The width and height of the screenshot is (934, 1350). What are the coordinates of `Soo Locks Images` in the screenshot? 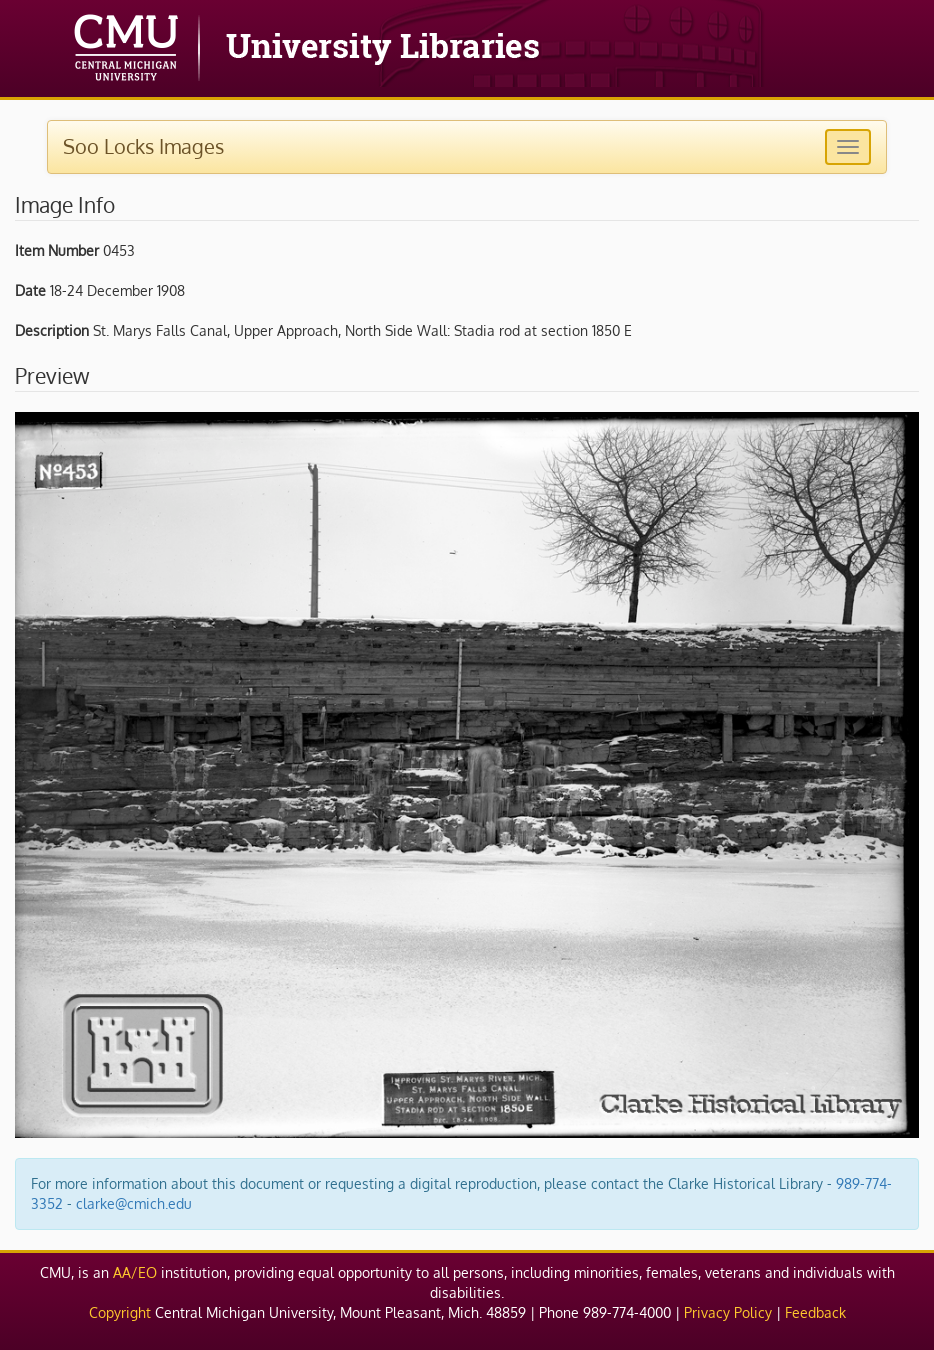 It's located at (143, 146).